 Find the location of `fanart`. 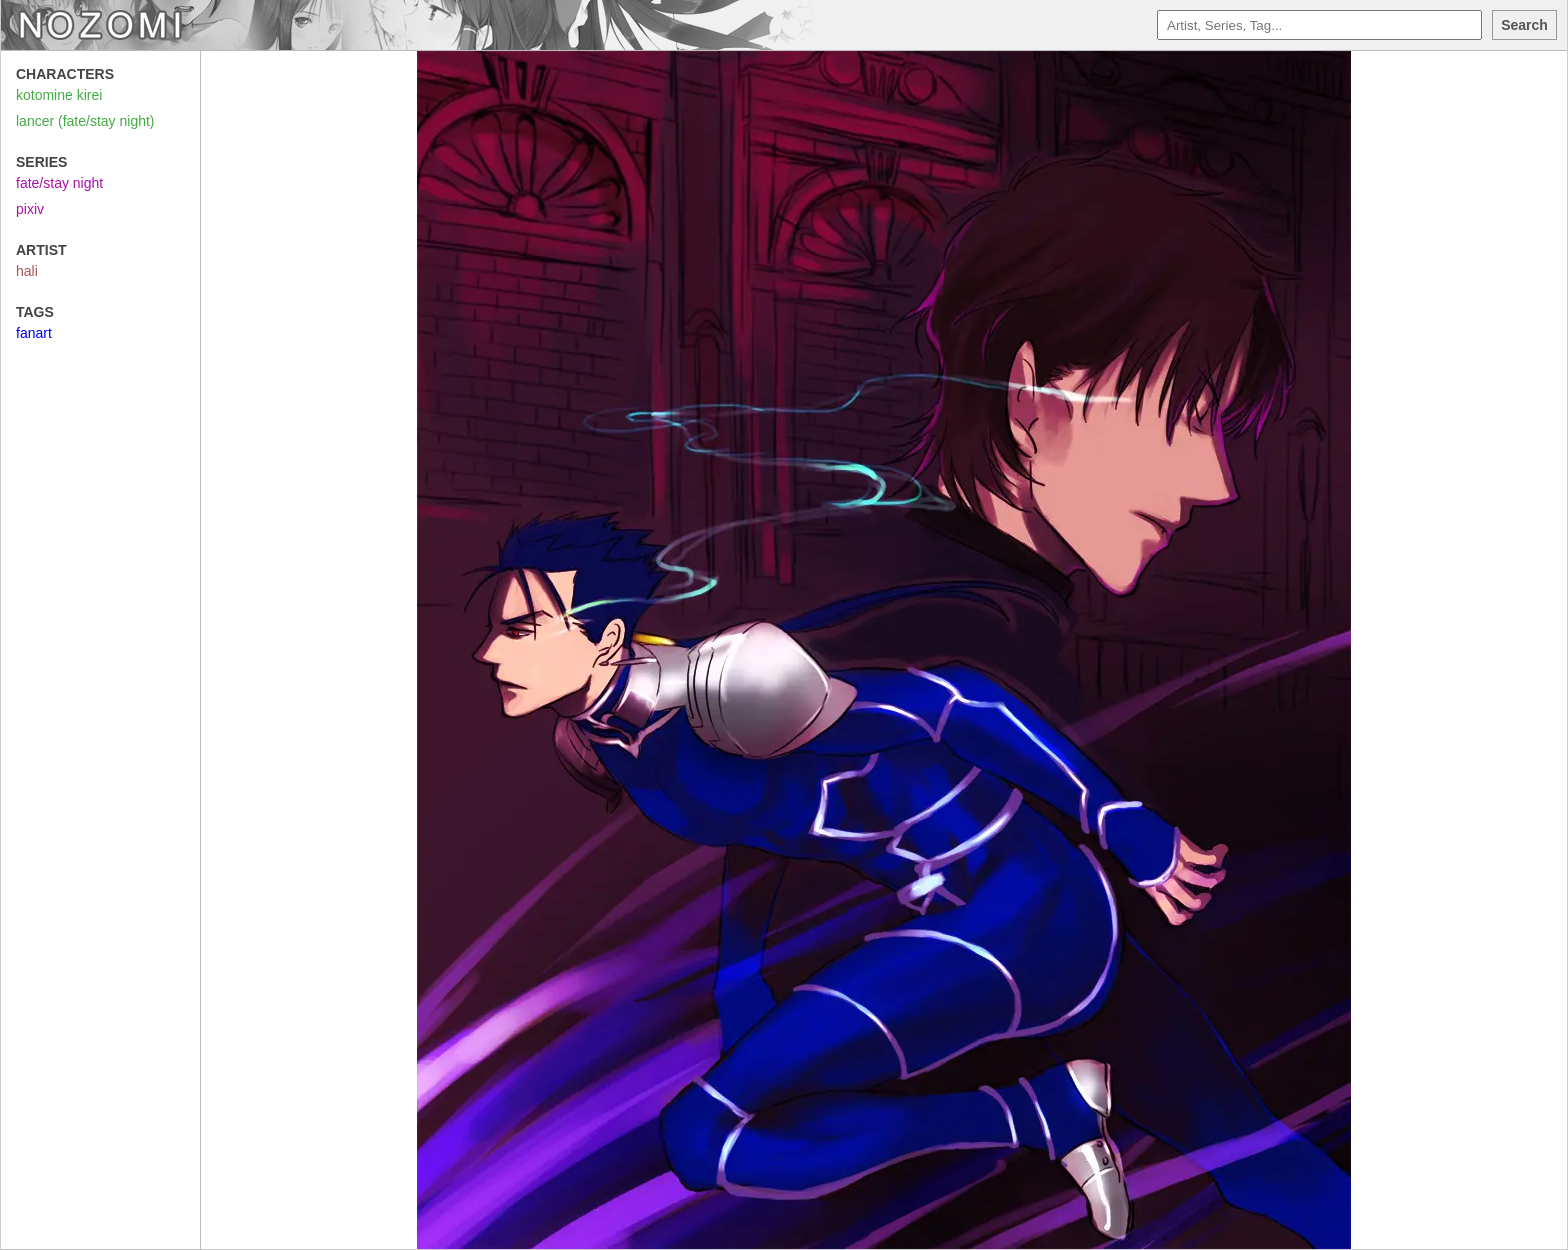

fanart is located at coordinates (34, 333).